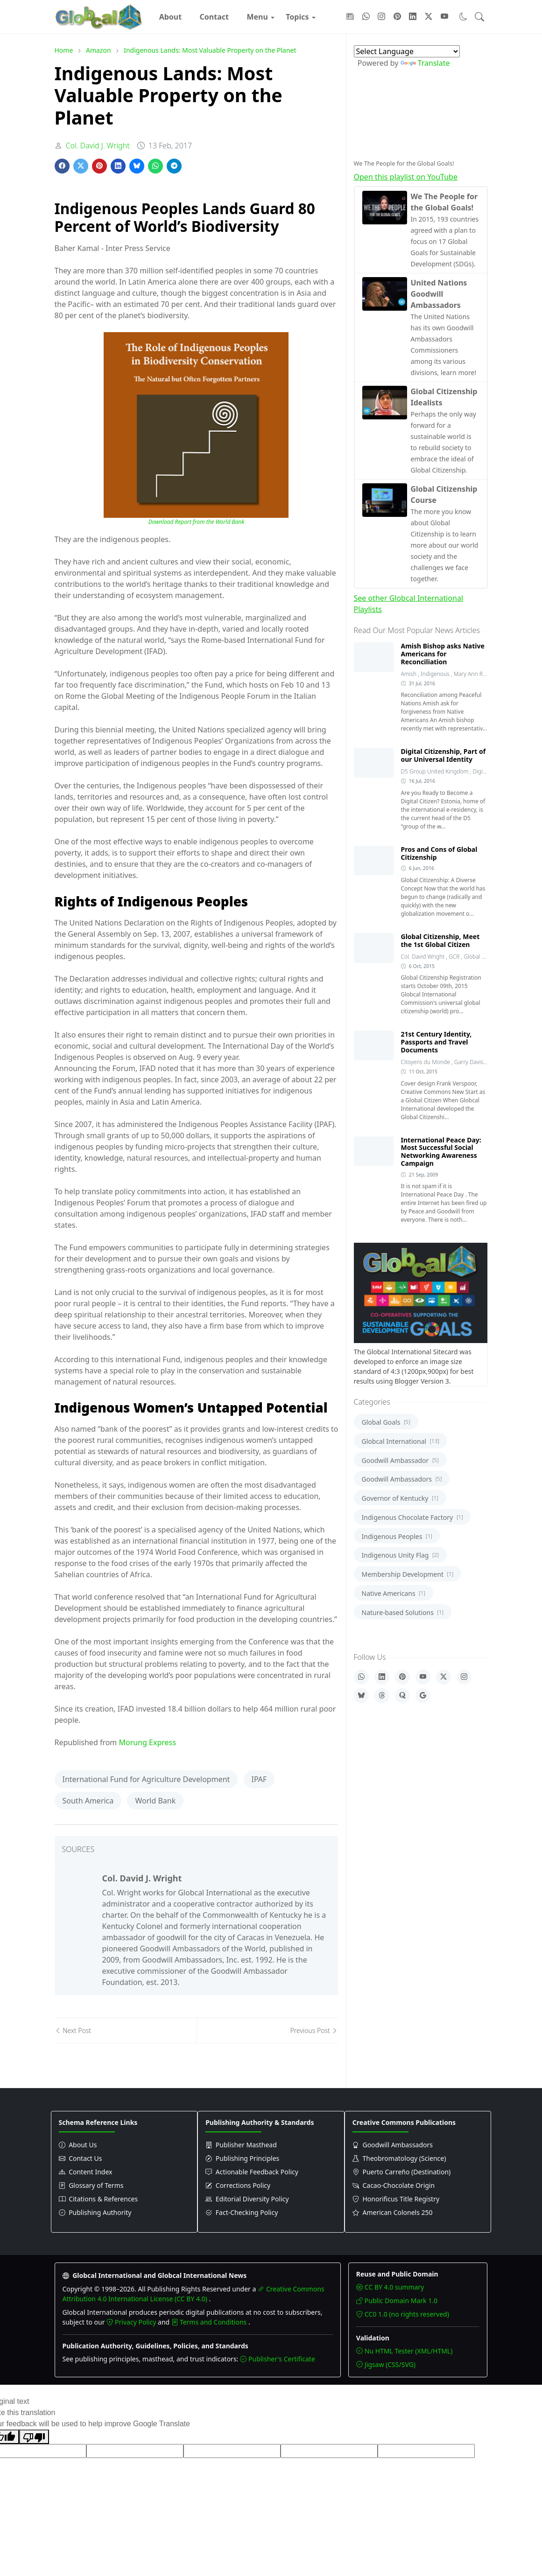 The image size is (542, 2576). Describe the element at coordinates (136, 166) in the screenshot. I see `[Share on Bluesky]` at that location.